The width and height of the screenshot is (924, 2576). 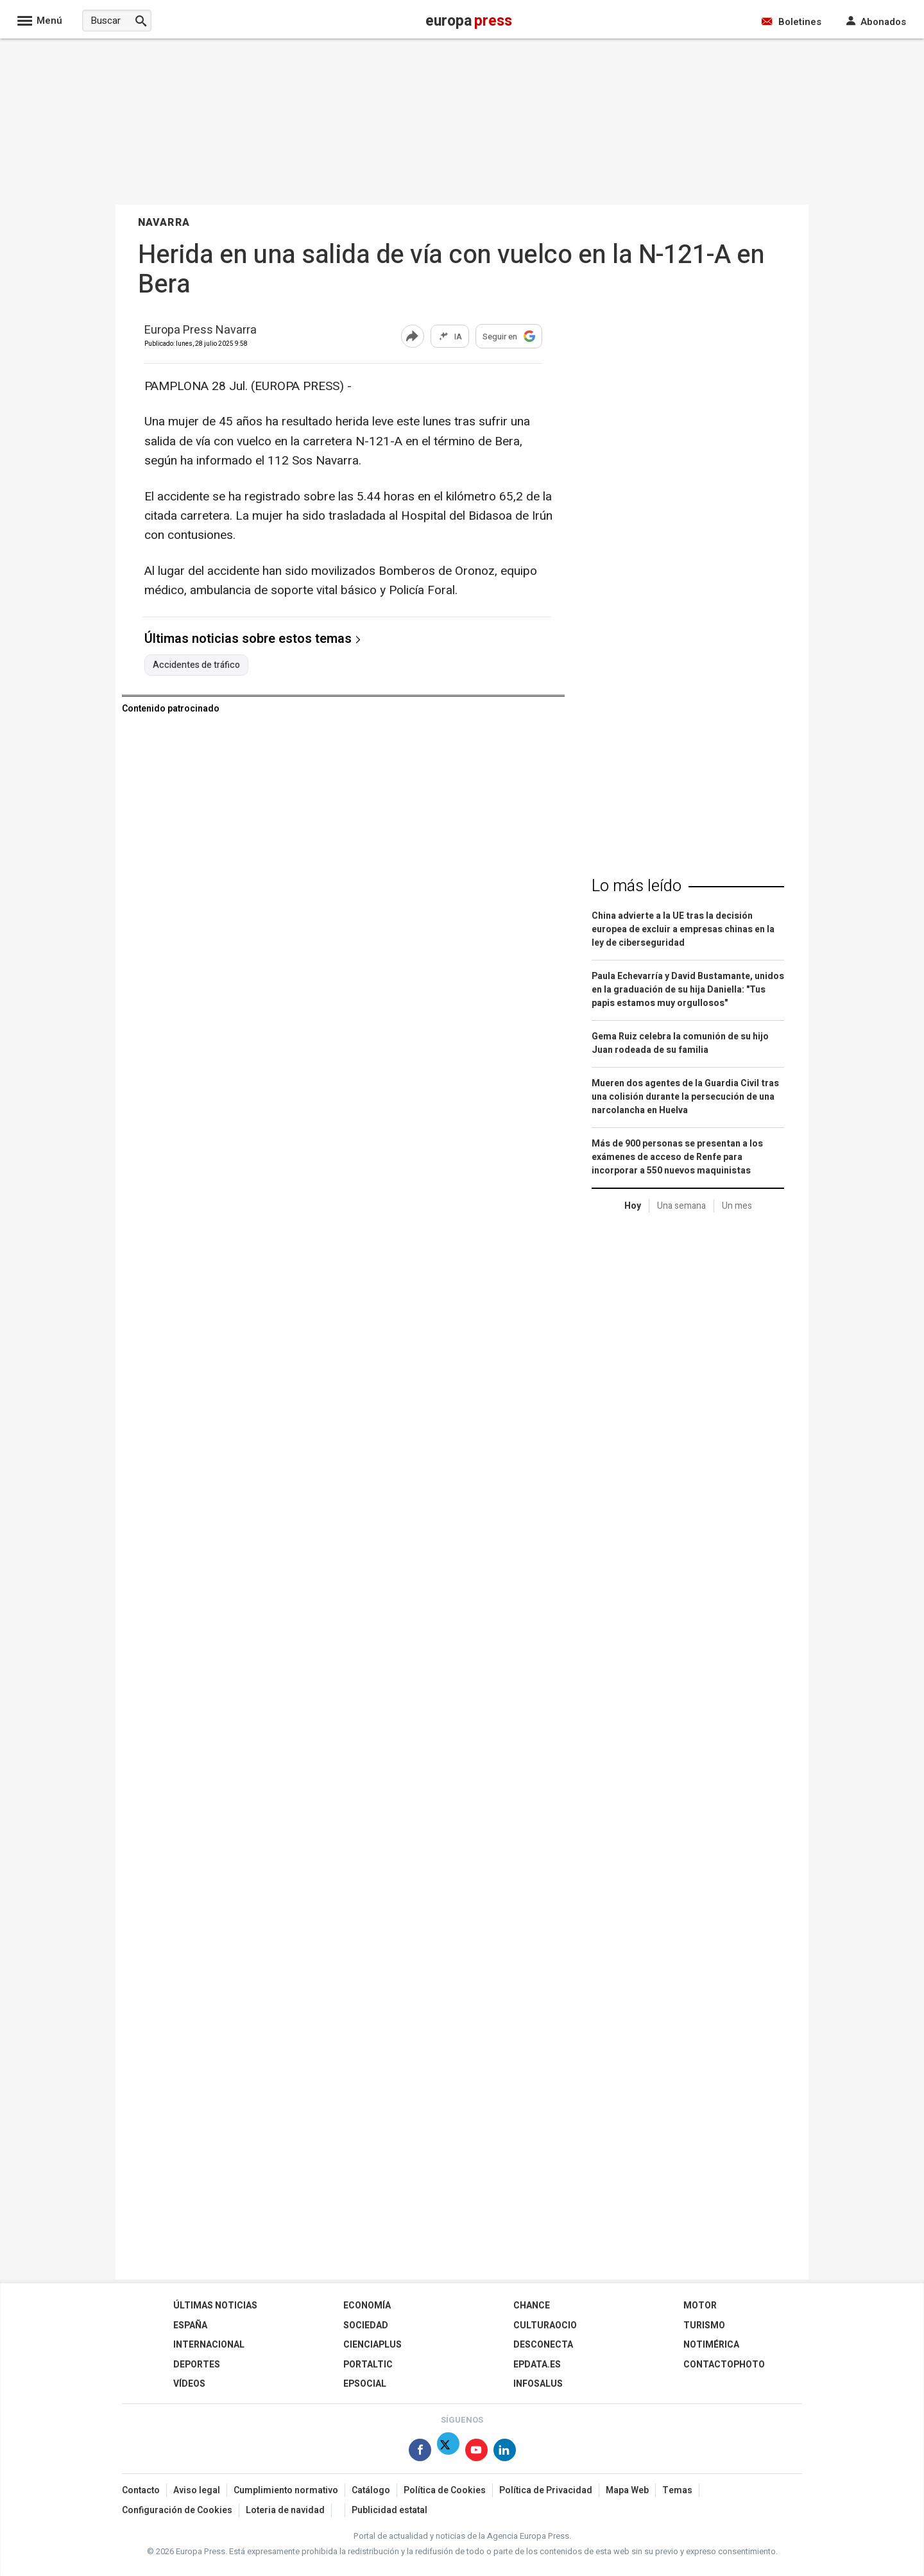 What do you see at coordinates (367, 2305) in the screenshot?
I see `Economía` at bounding box center [367, 2305].